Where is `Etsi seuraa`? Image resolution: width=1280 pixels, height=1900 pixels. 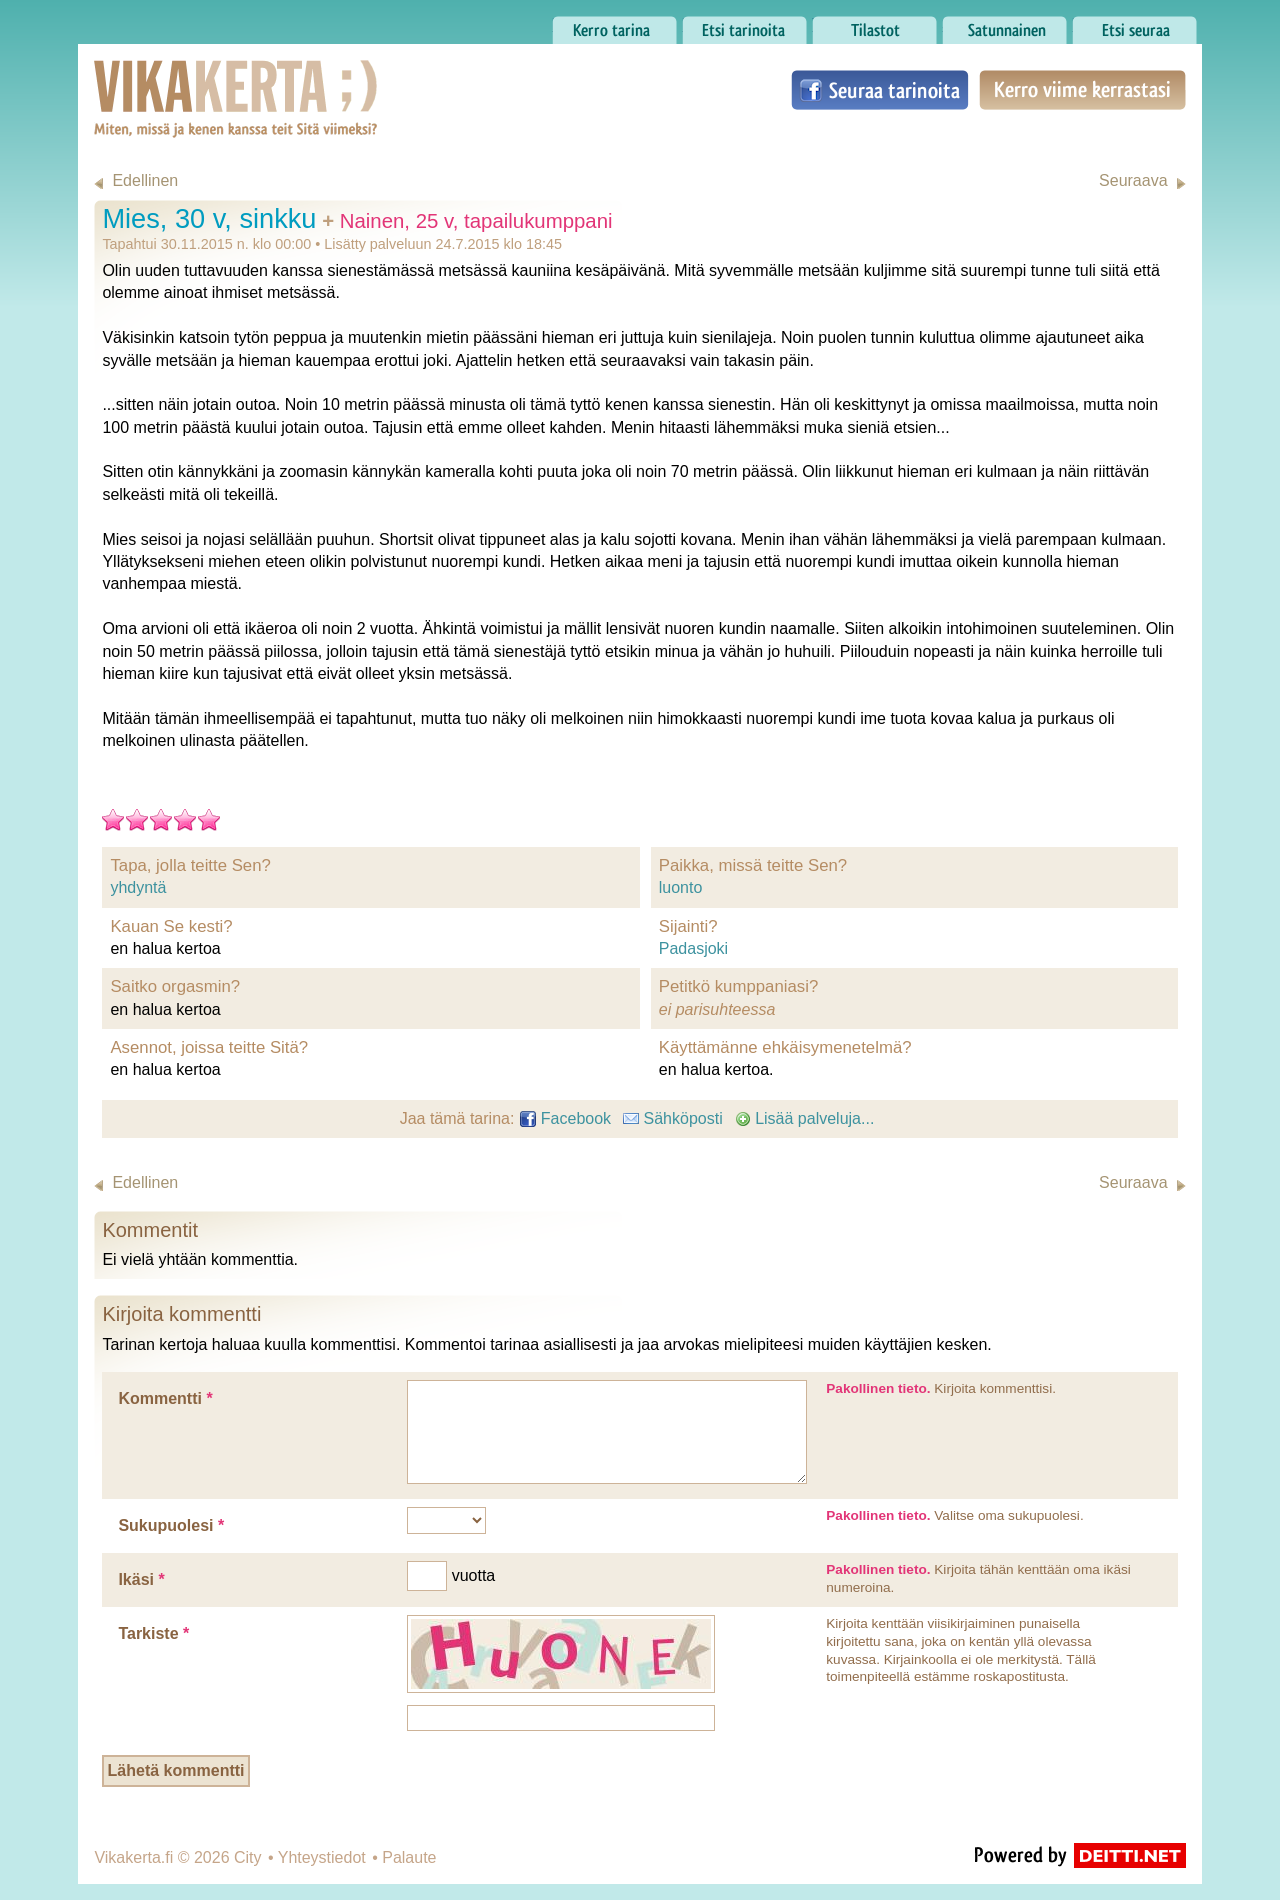 Etsi seuraa is located at coordinates (1134, 25).